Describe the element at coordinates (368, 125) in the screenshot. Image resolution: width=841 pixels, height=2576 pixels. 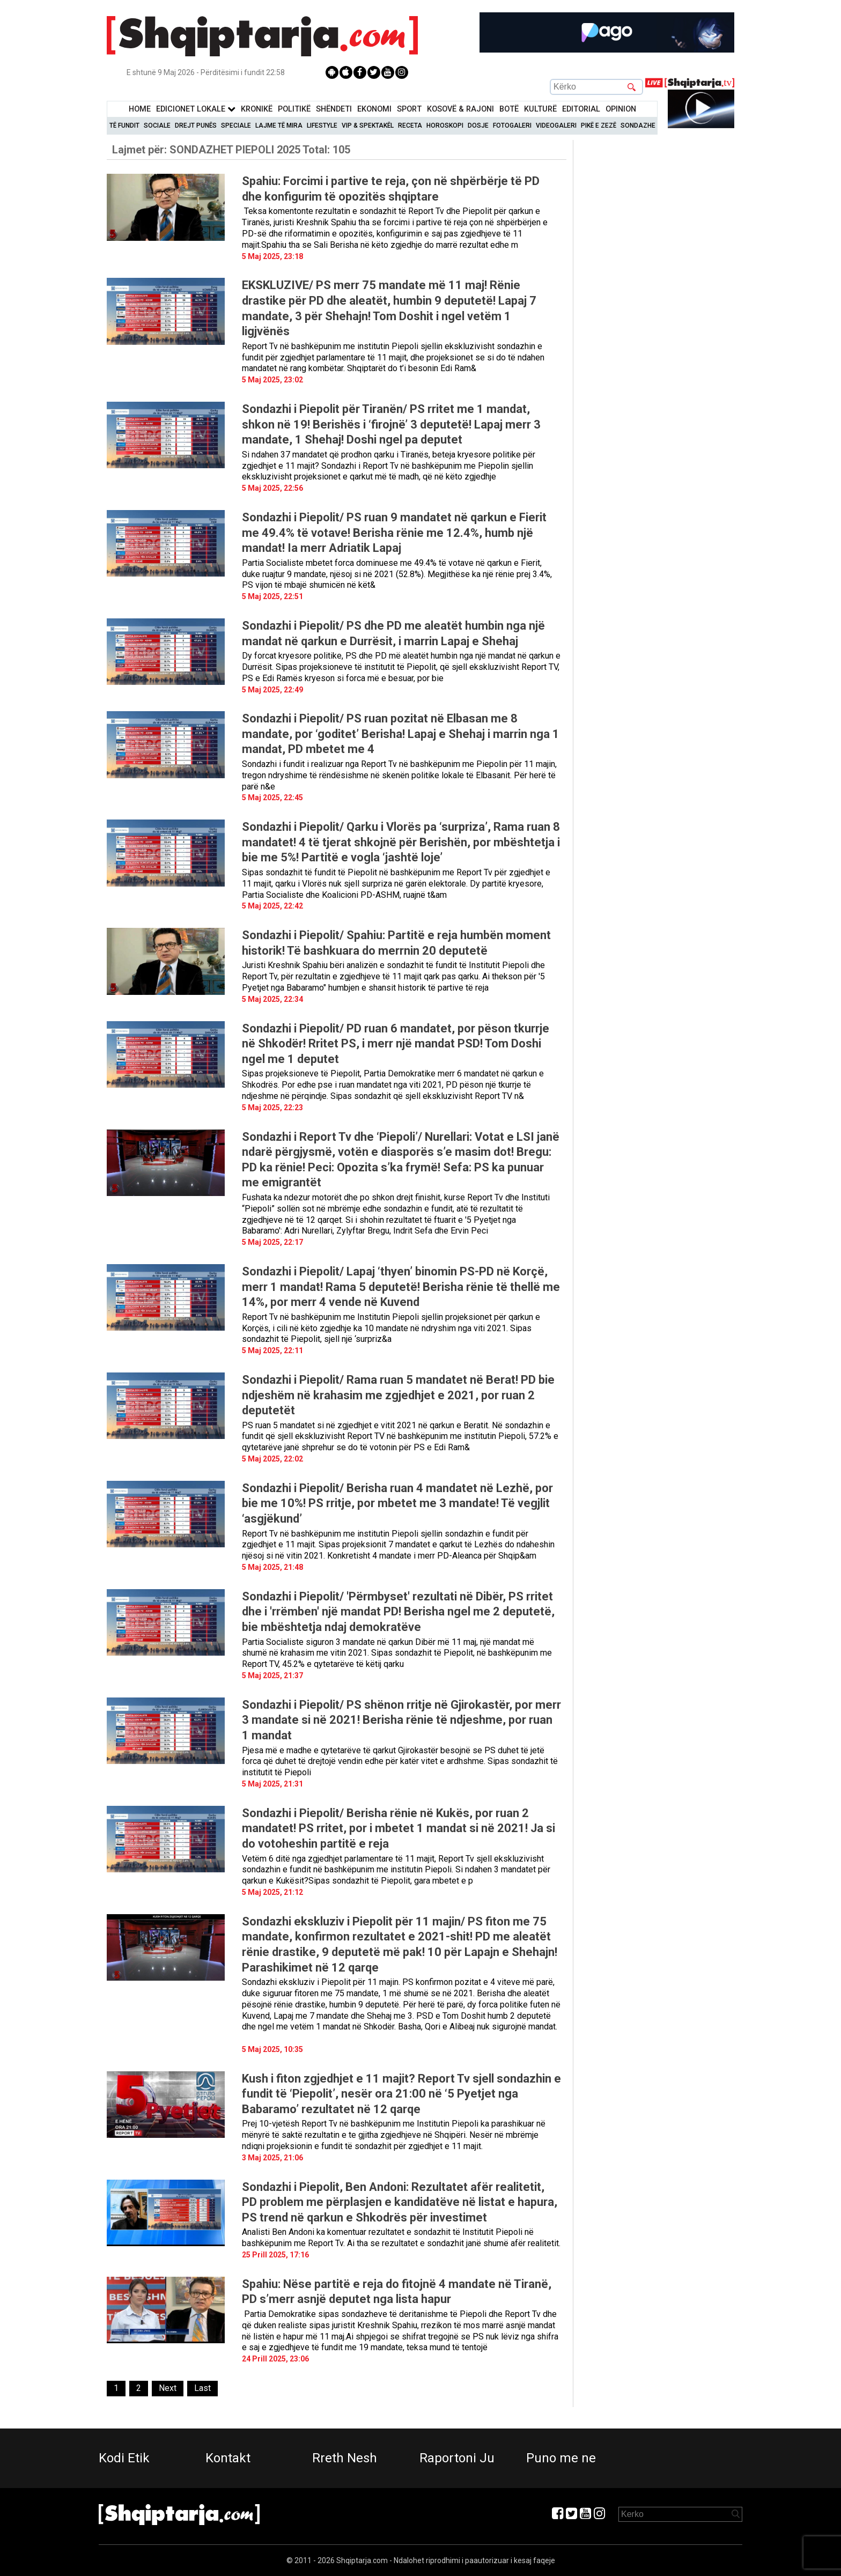
I see `VIP & Spektakël` at that location.